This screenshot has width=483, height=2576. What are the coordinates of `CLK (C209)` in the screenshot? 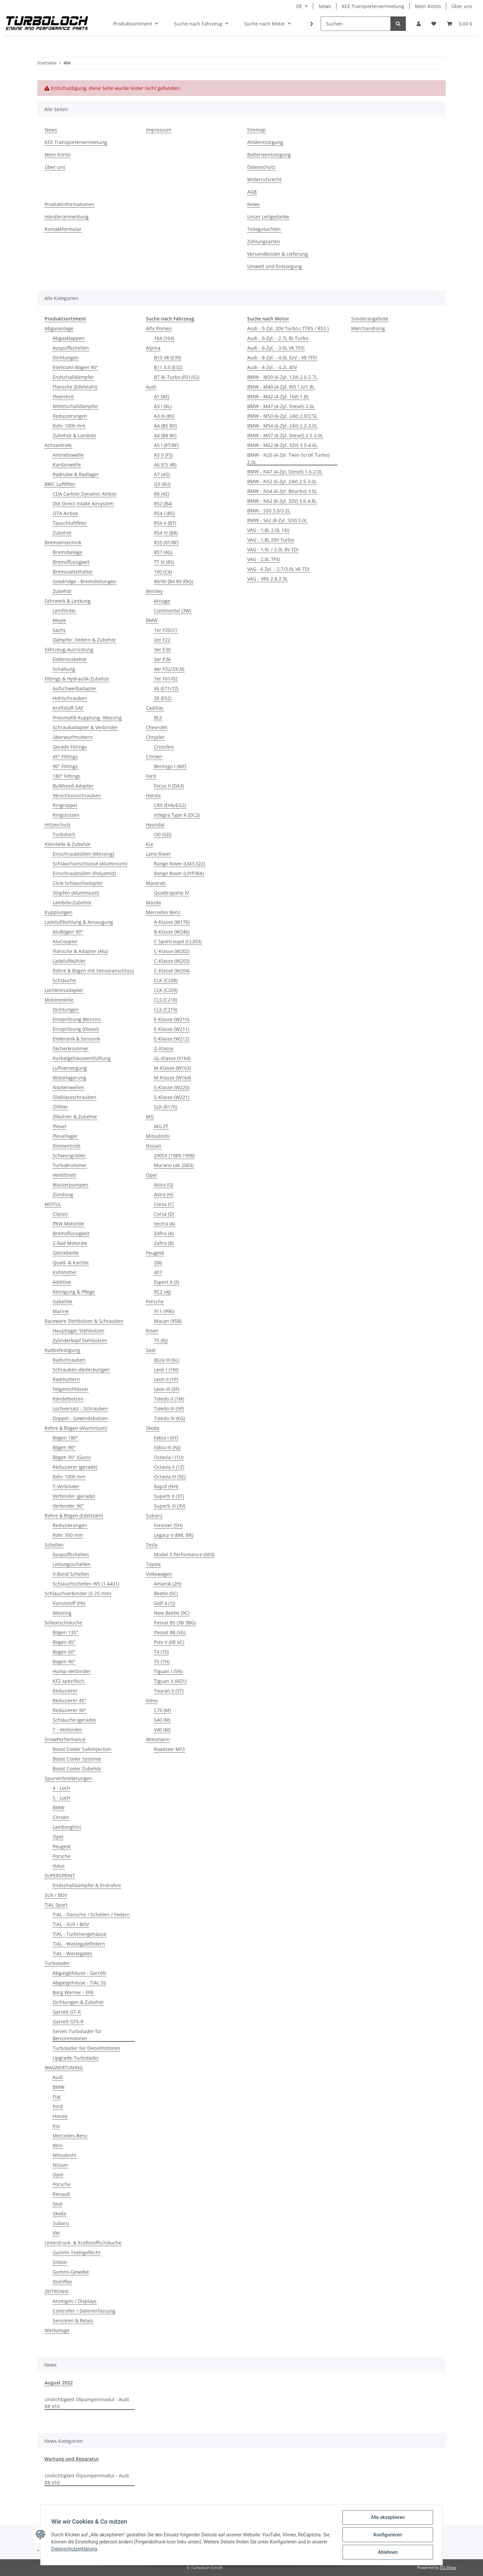 It's located at (165, 990).